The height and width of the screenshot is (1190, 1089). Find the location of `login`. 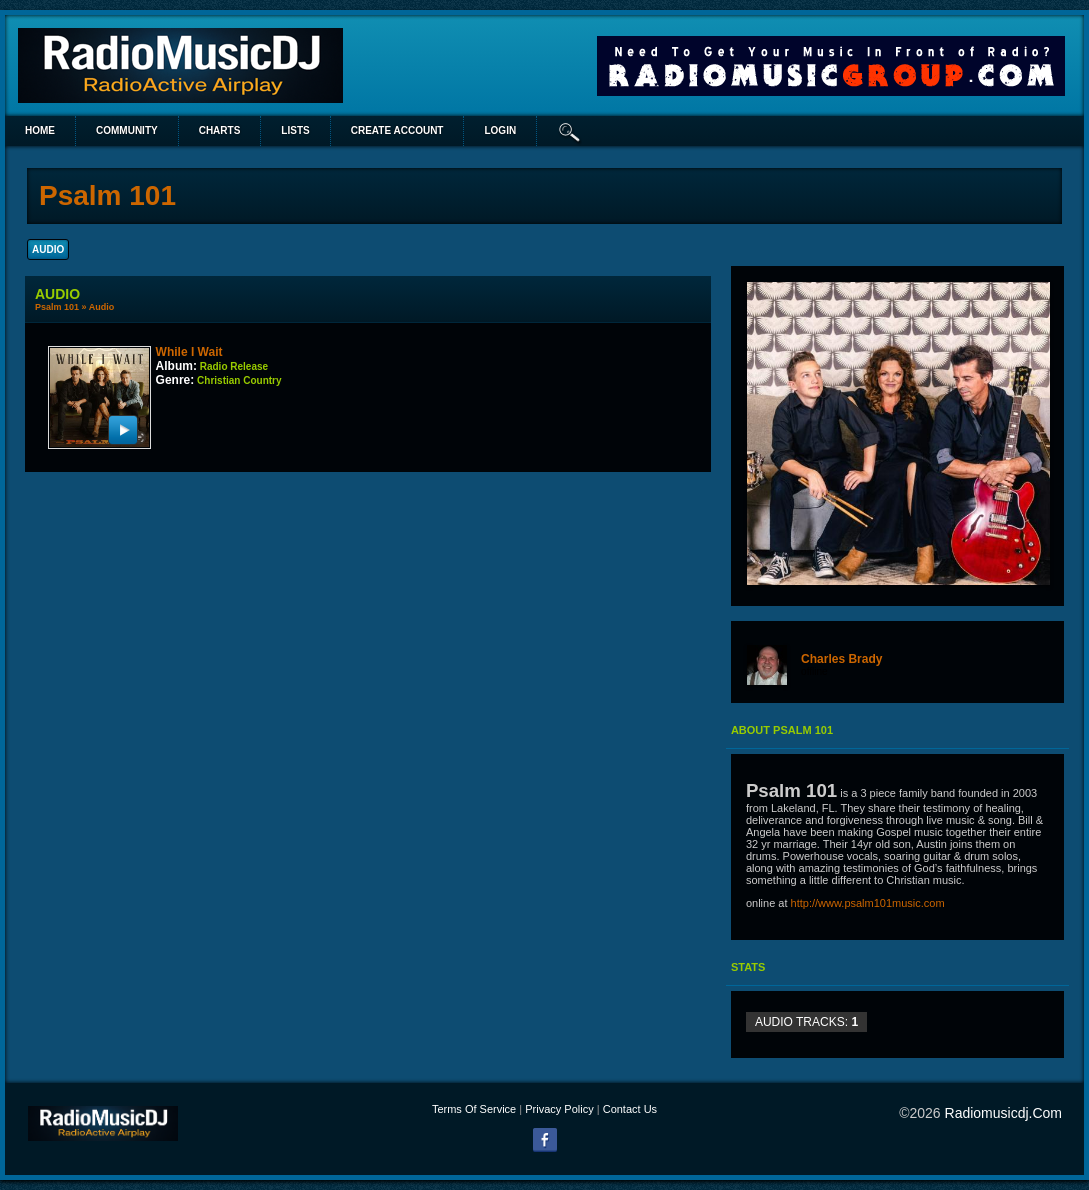

login is located at coordinates (500, 130).